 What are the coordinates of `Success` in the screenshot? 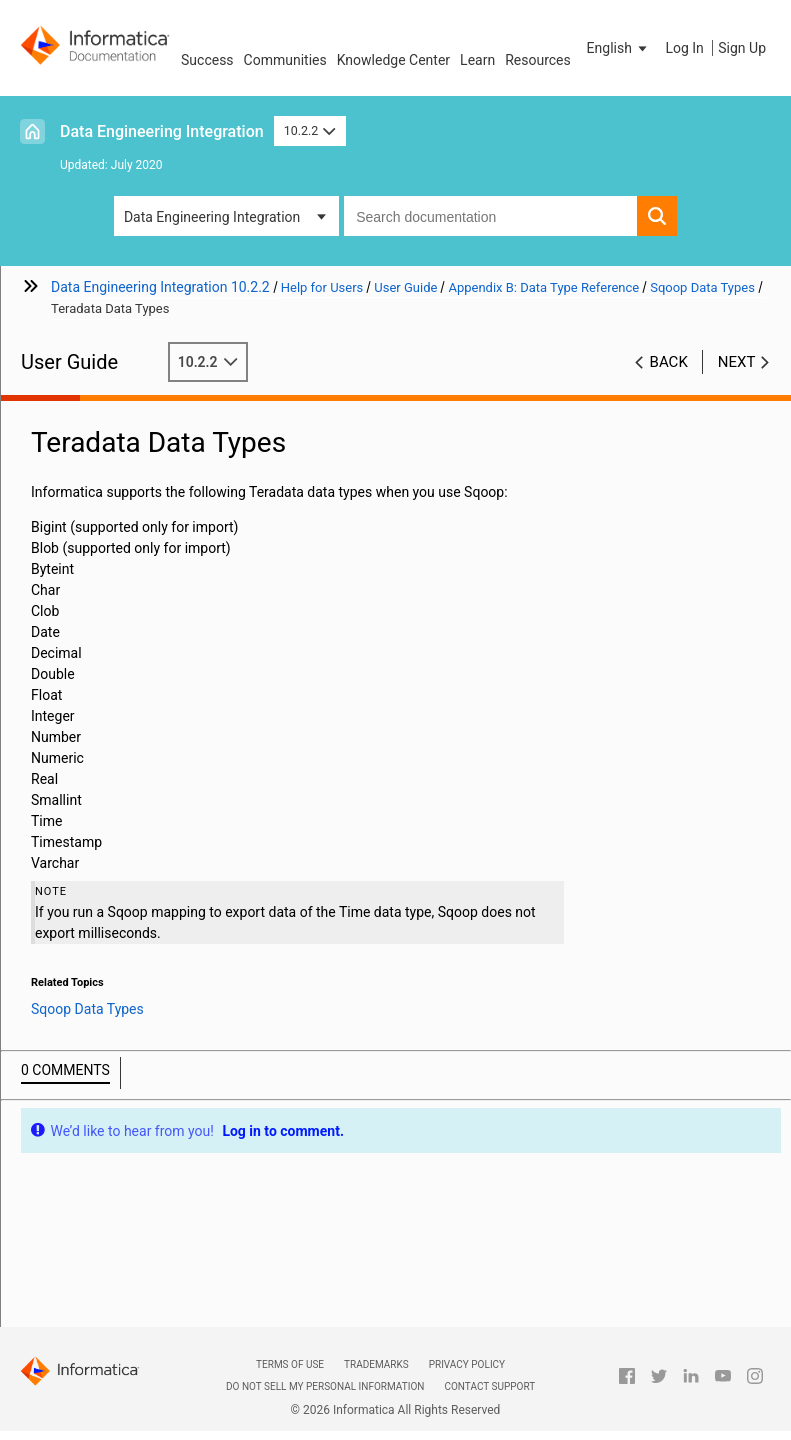 It's located at (207, 60).